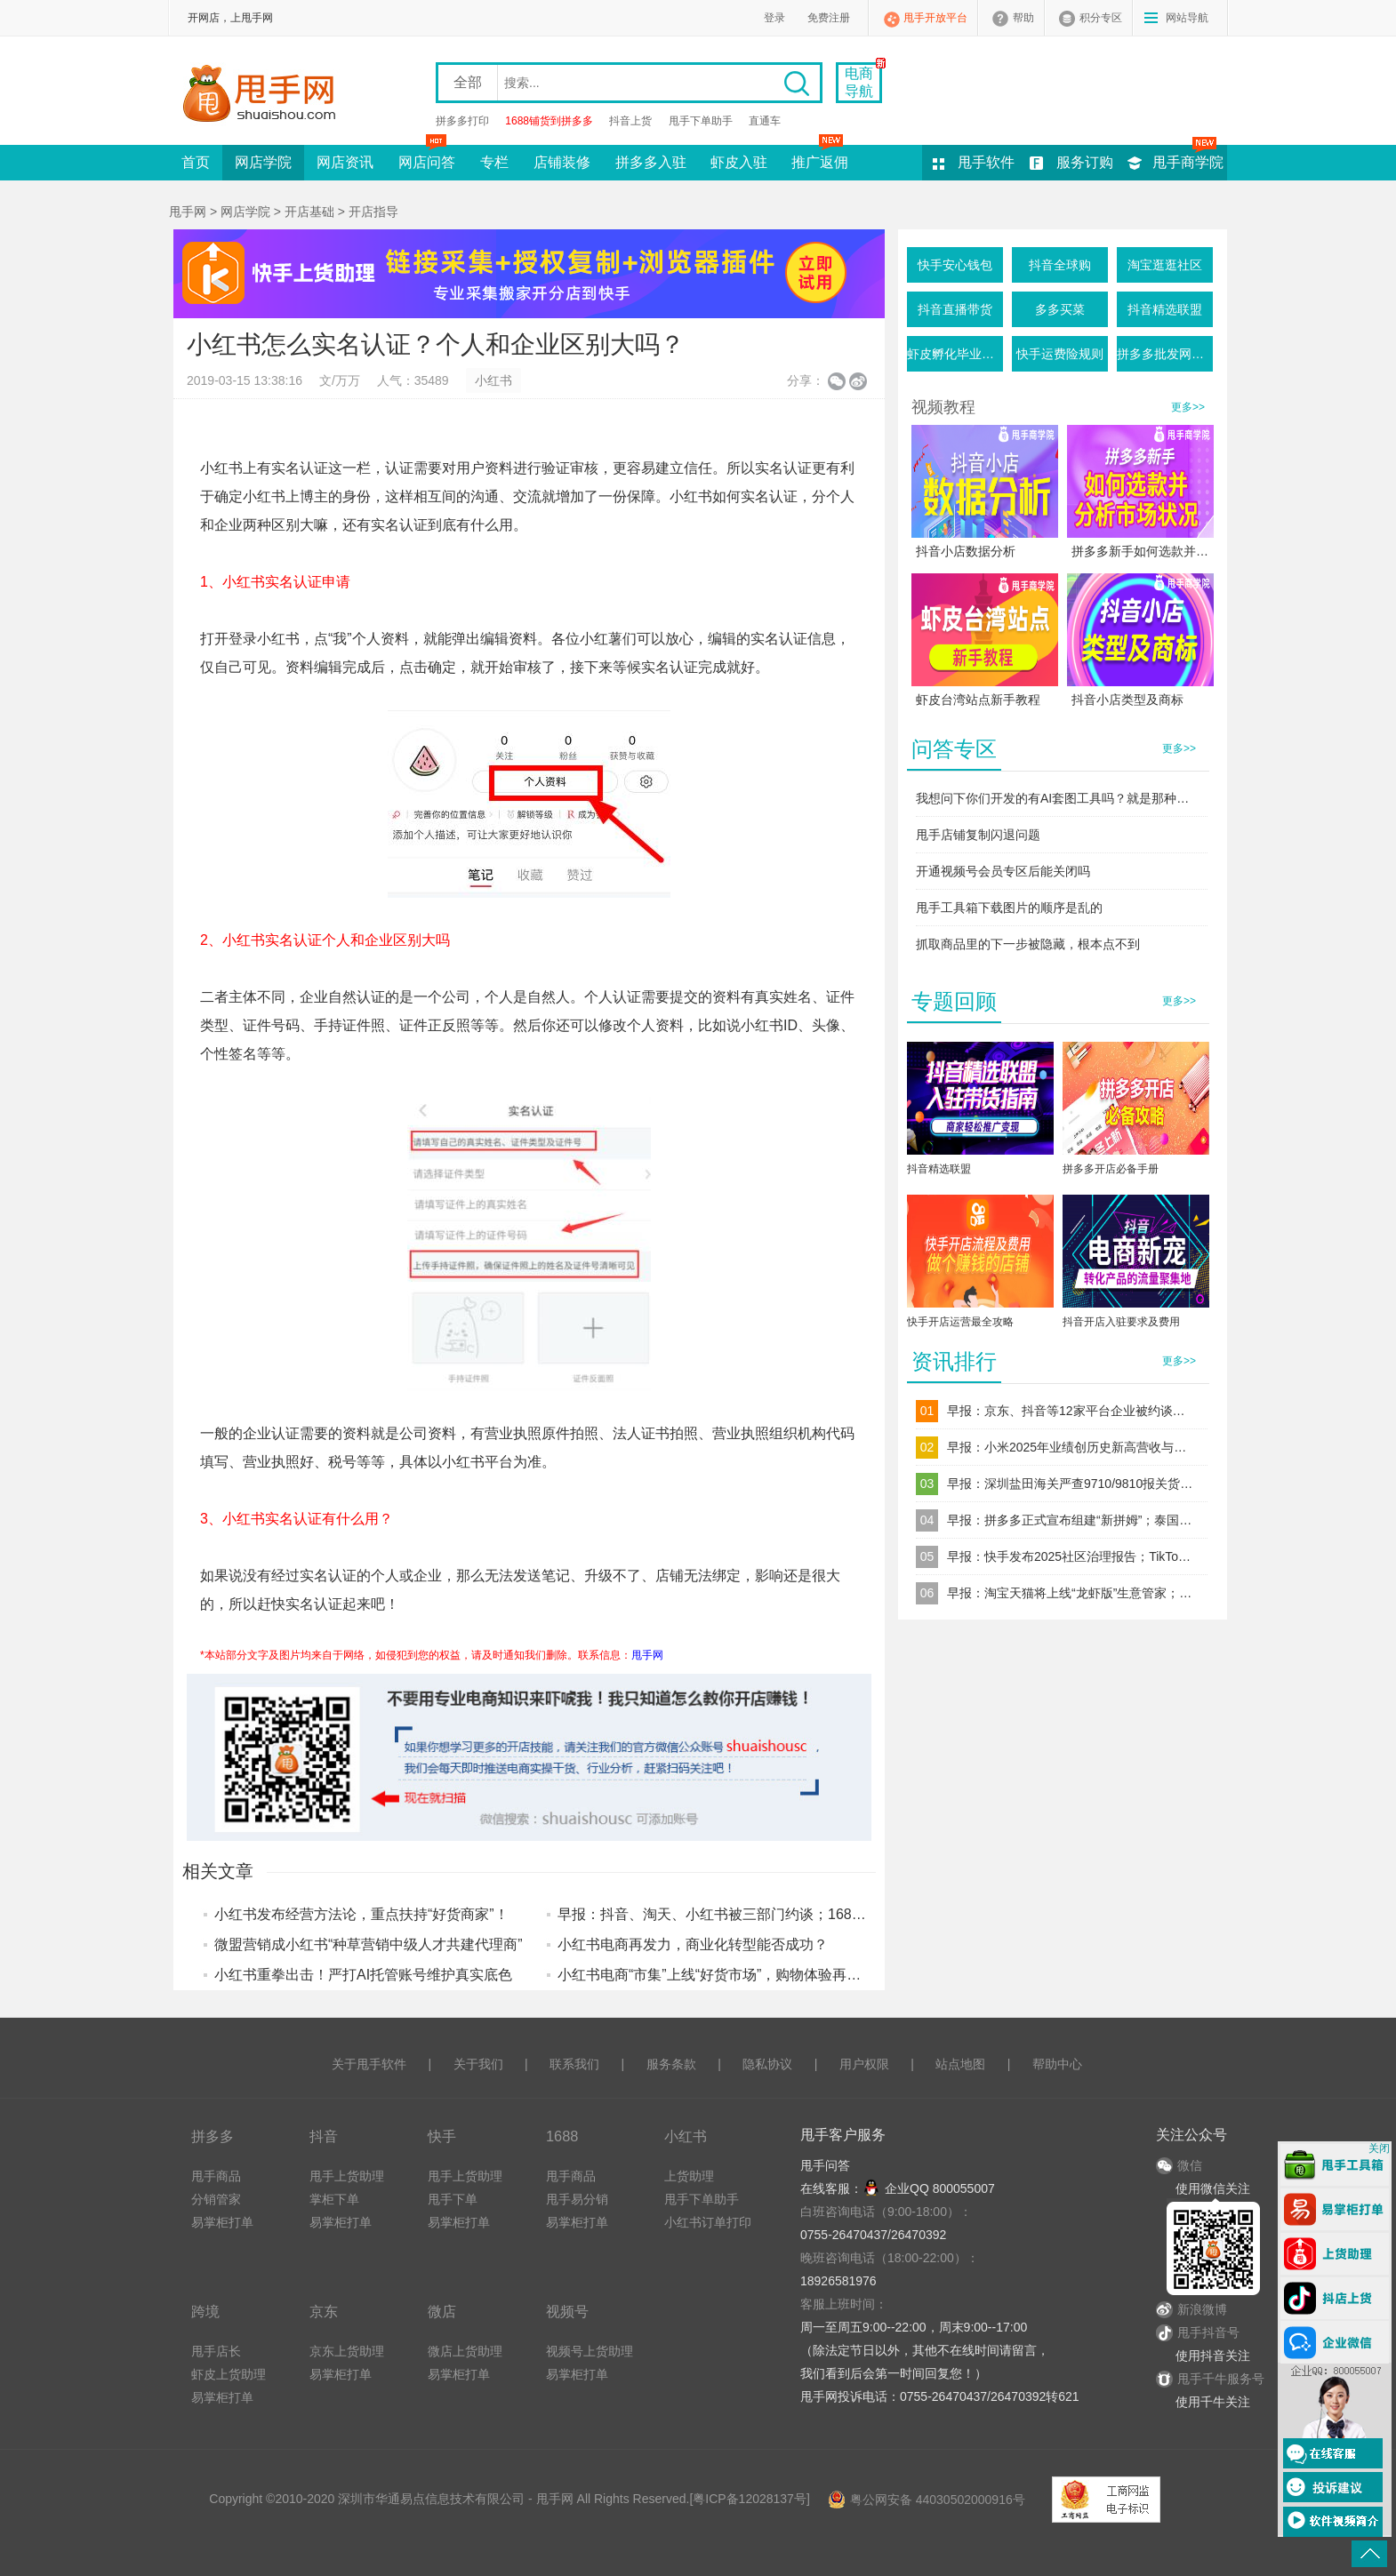 Image resolution: width=1396 pixels, height=2576 pixels. What do you see at coordinates (767, 2064) in the screenshot?
I see `隐私协议` at bounding box center [767, 2064].